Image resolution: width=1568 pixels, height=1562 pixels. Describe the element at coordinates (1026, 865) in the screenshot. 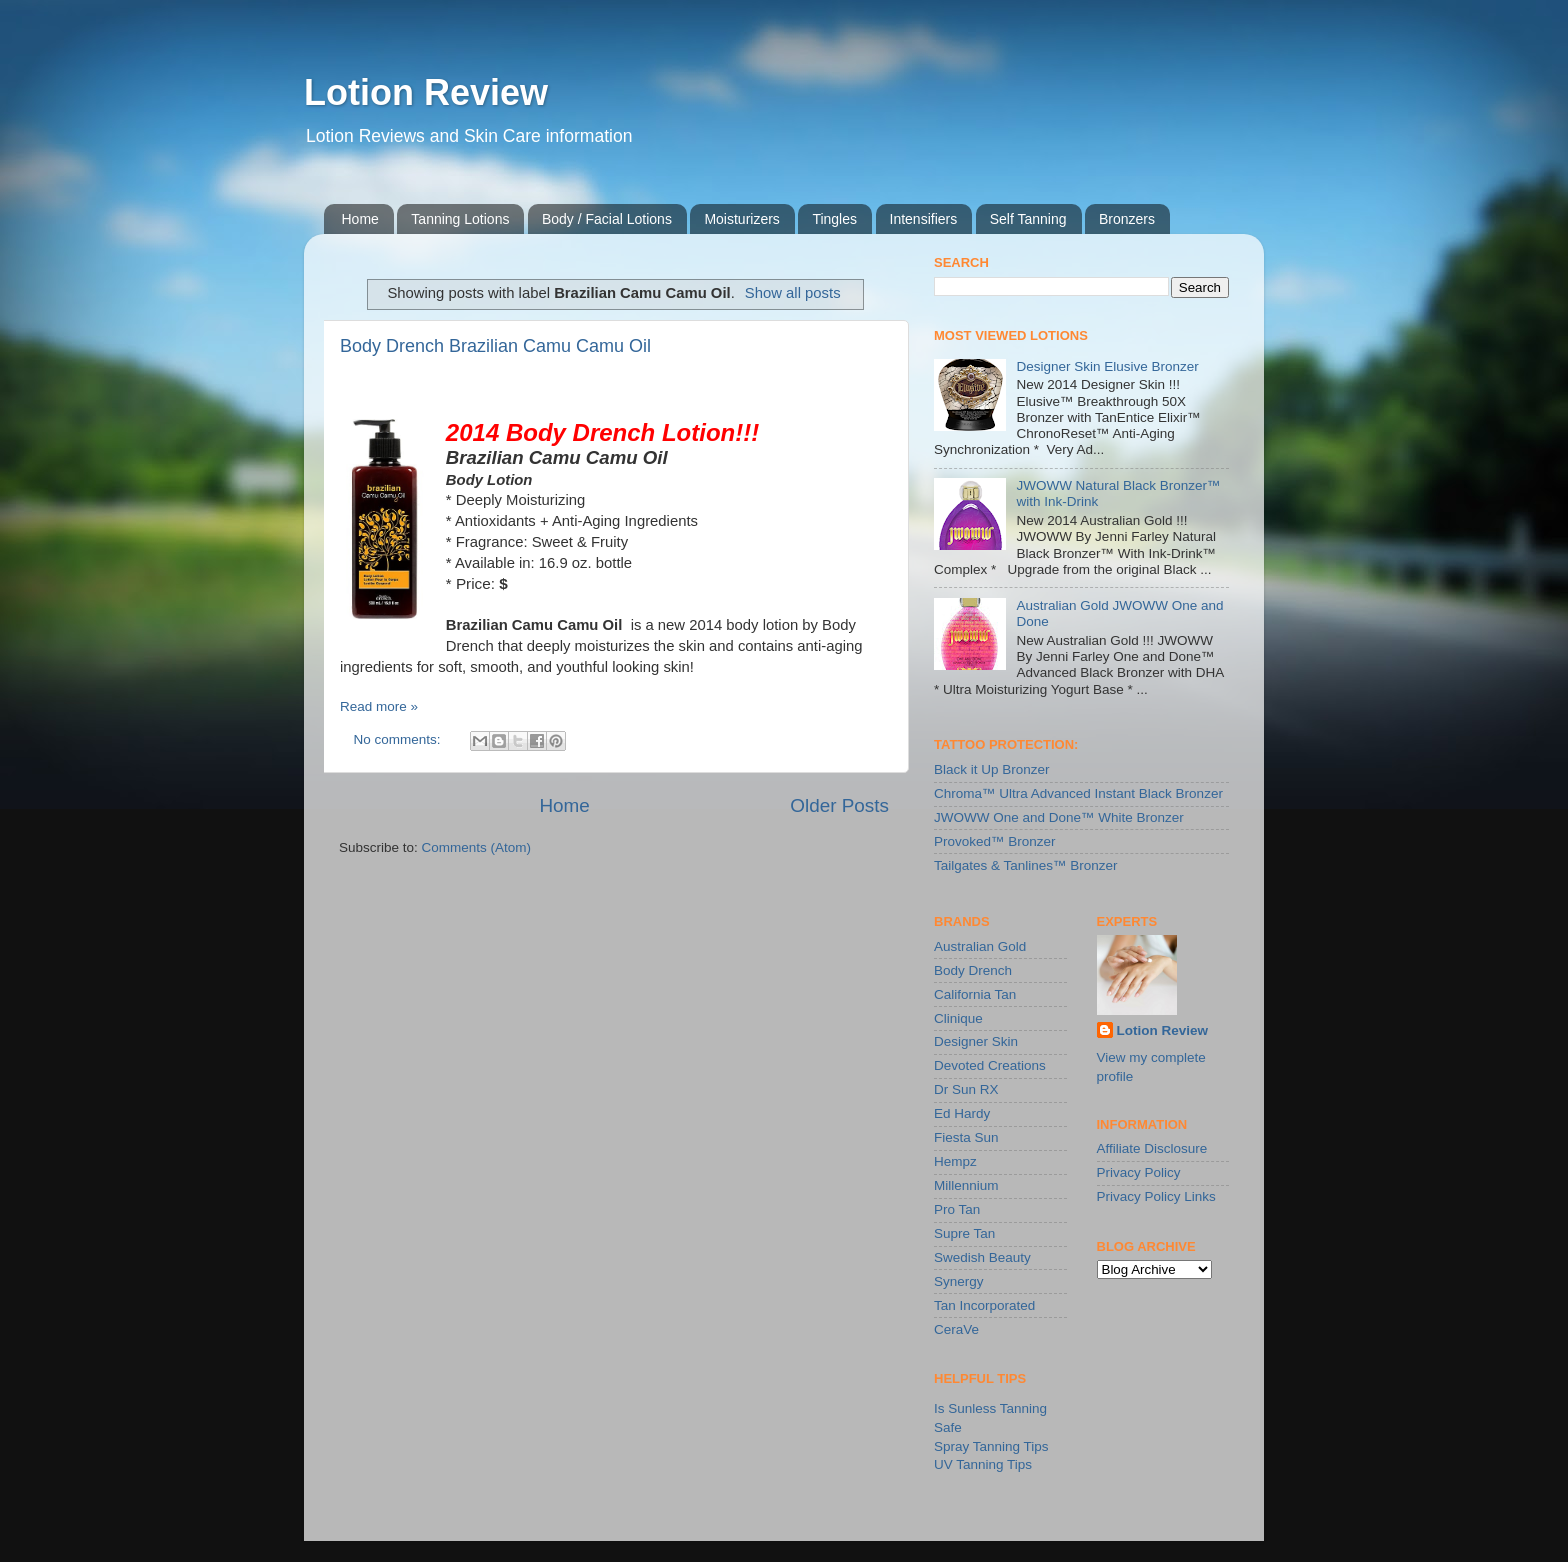

I see `Tailgates & Tanlines™ Bronzer` at that location.